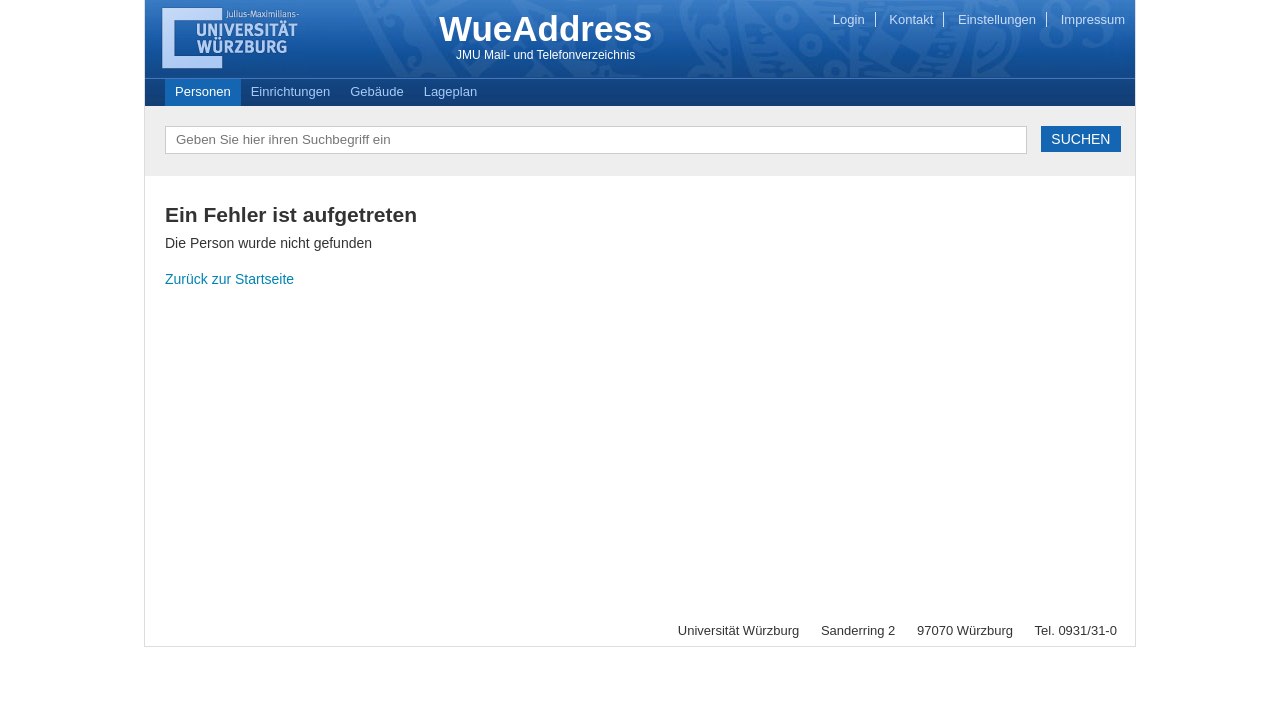 This screenshot has height=720, width=1280. Describe the element at coordinates (377, 91) in the screenshot. I see `Gebäude` at that location.